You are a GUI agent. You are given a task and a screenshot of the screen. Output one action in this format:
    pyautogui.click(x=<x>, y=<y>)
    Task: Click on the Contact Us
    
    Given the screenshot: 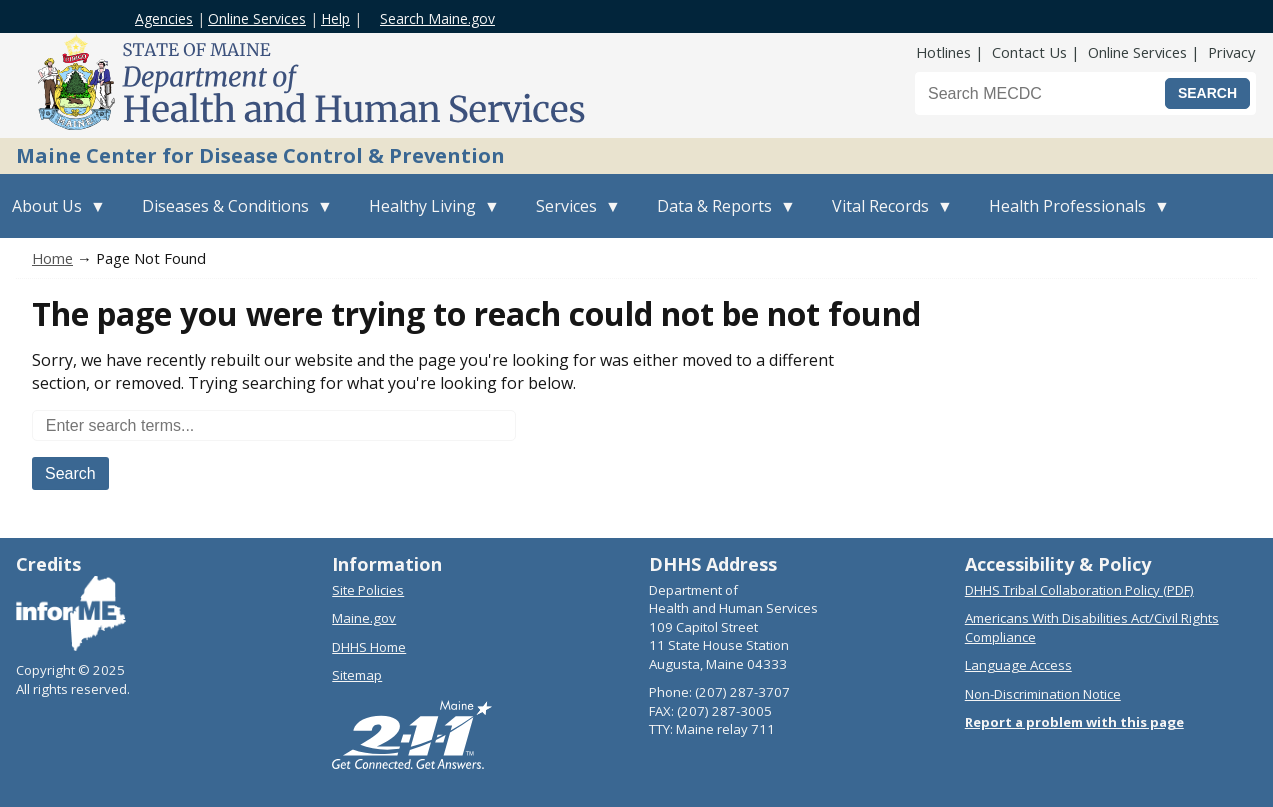 What is the action you would take?
    pyautogui.click(x=1029, y=52)
    